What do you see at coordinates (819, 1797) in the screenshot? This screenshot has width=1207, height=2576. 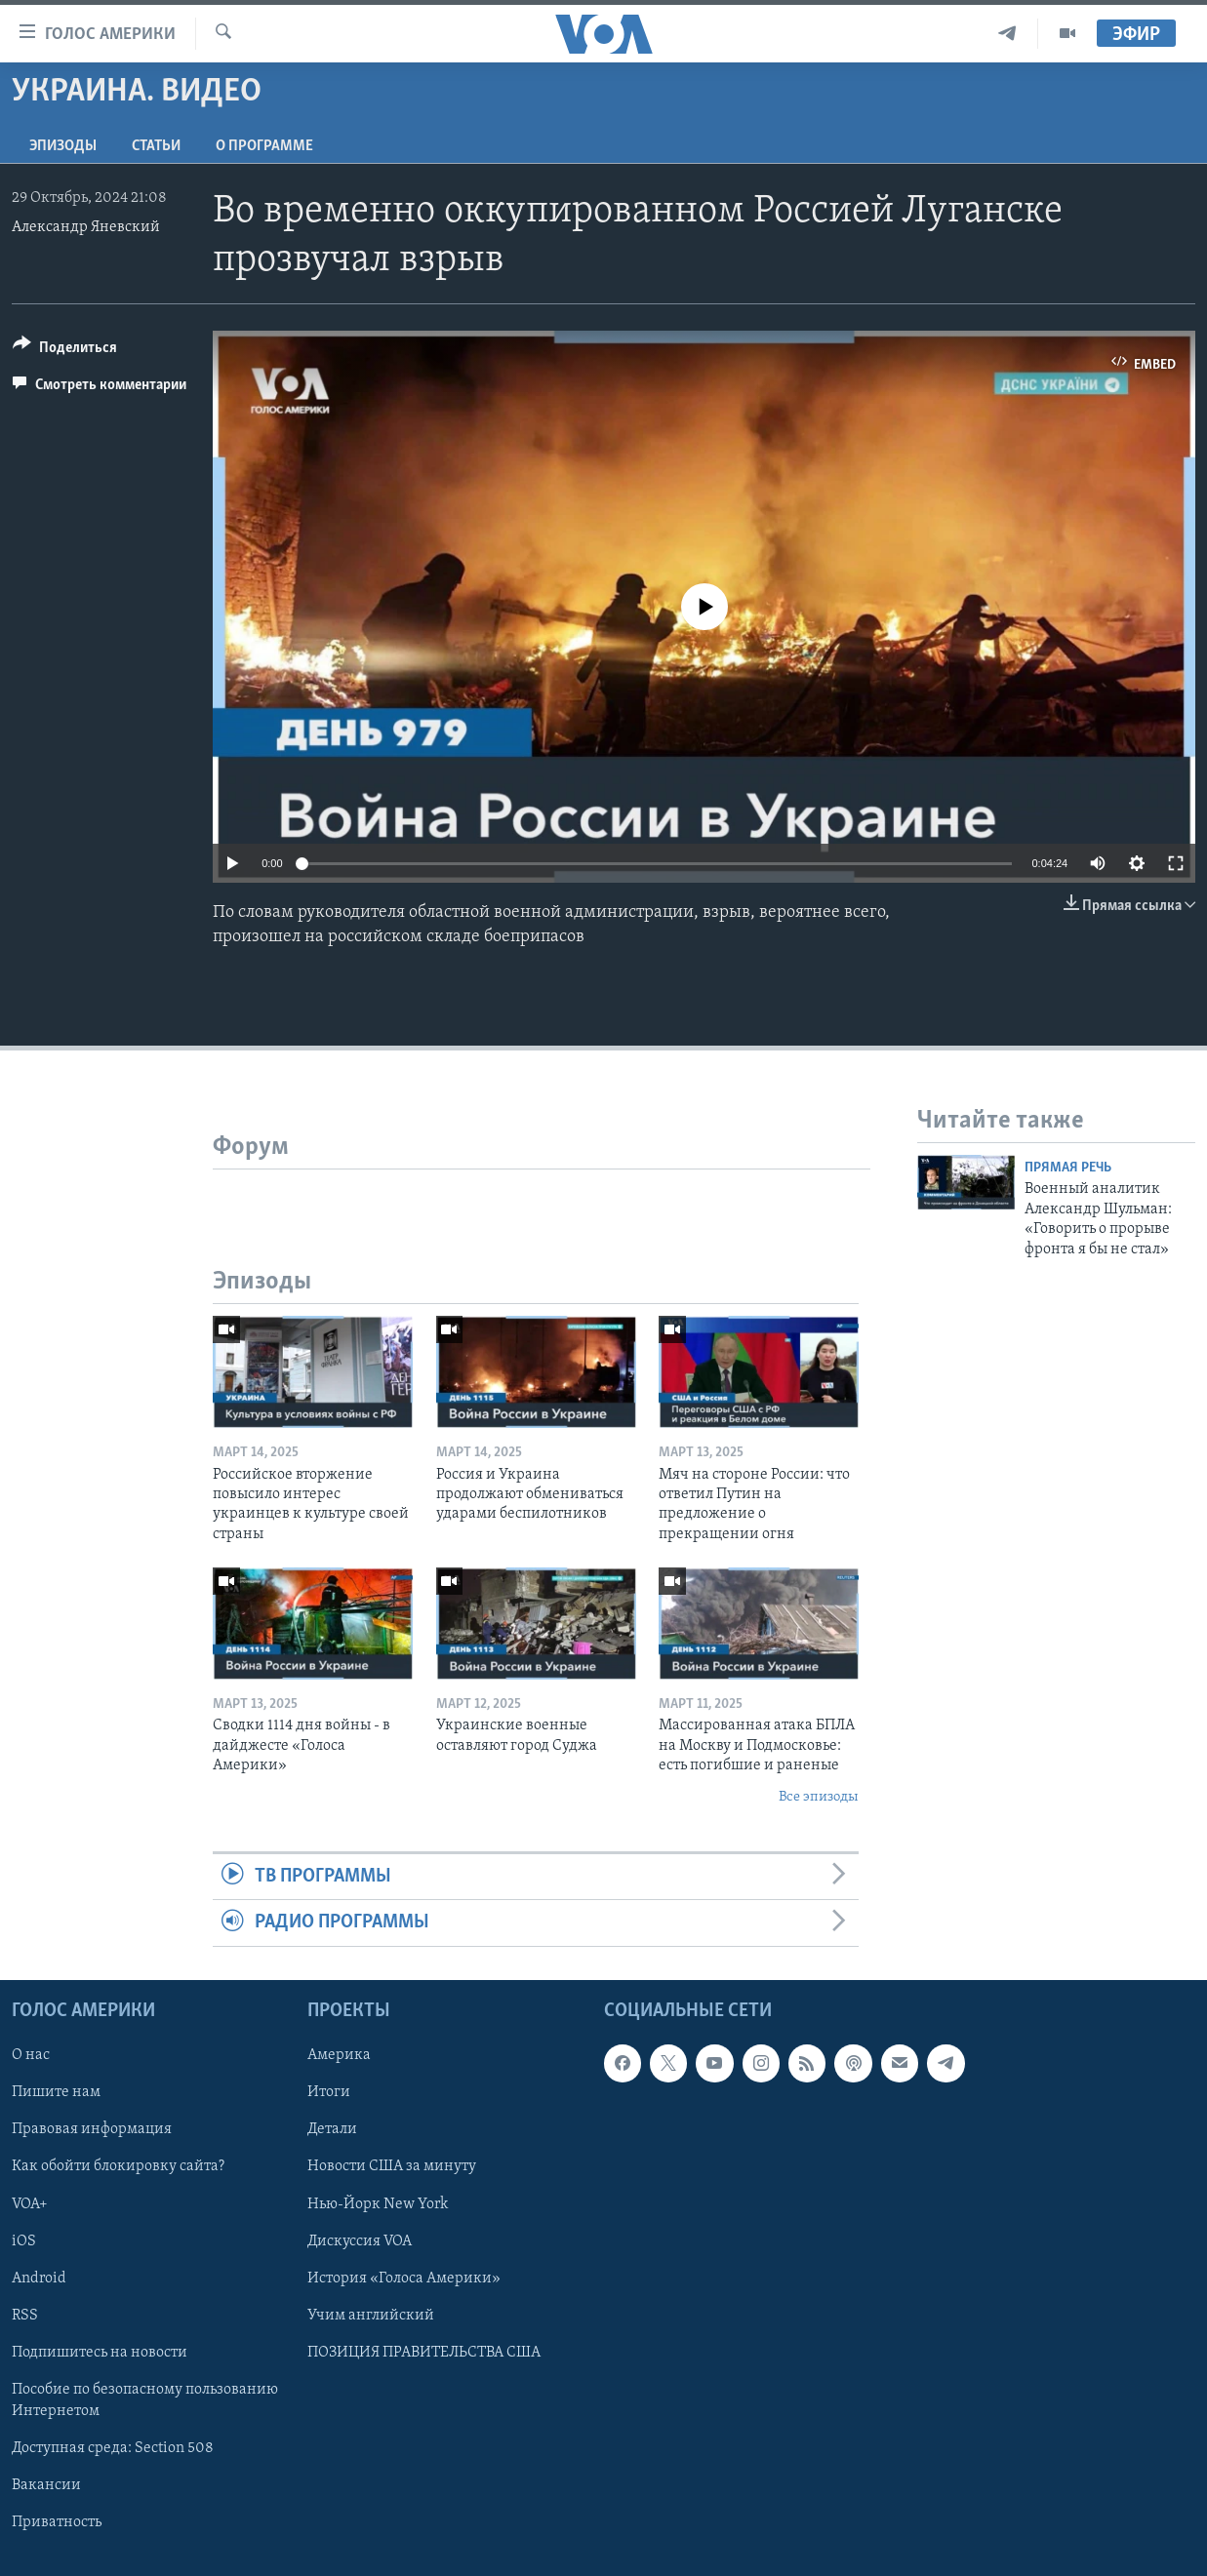 I see `Все эпизоды` at bounding box center [819, 1797].